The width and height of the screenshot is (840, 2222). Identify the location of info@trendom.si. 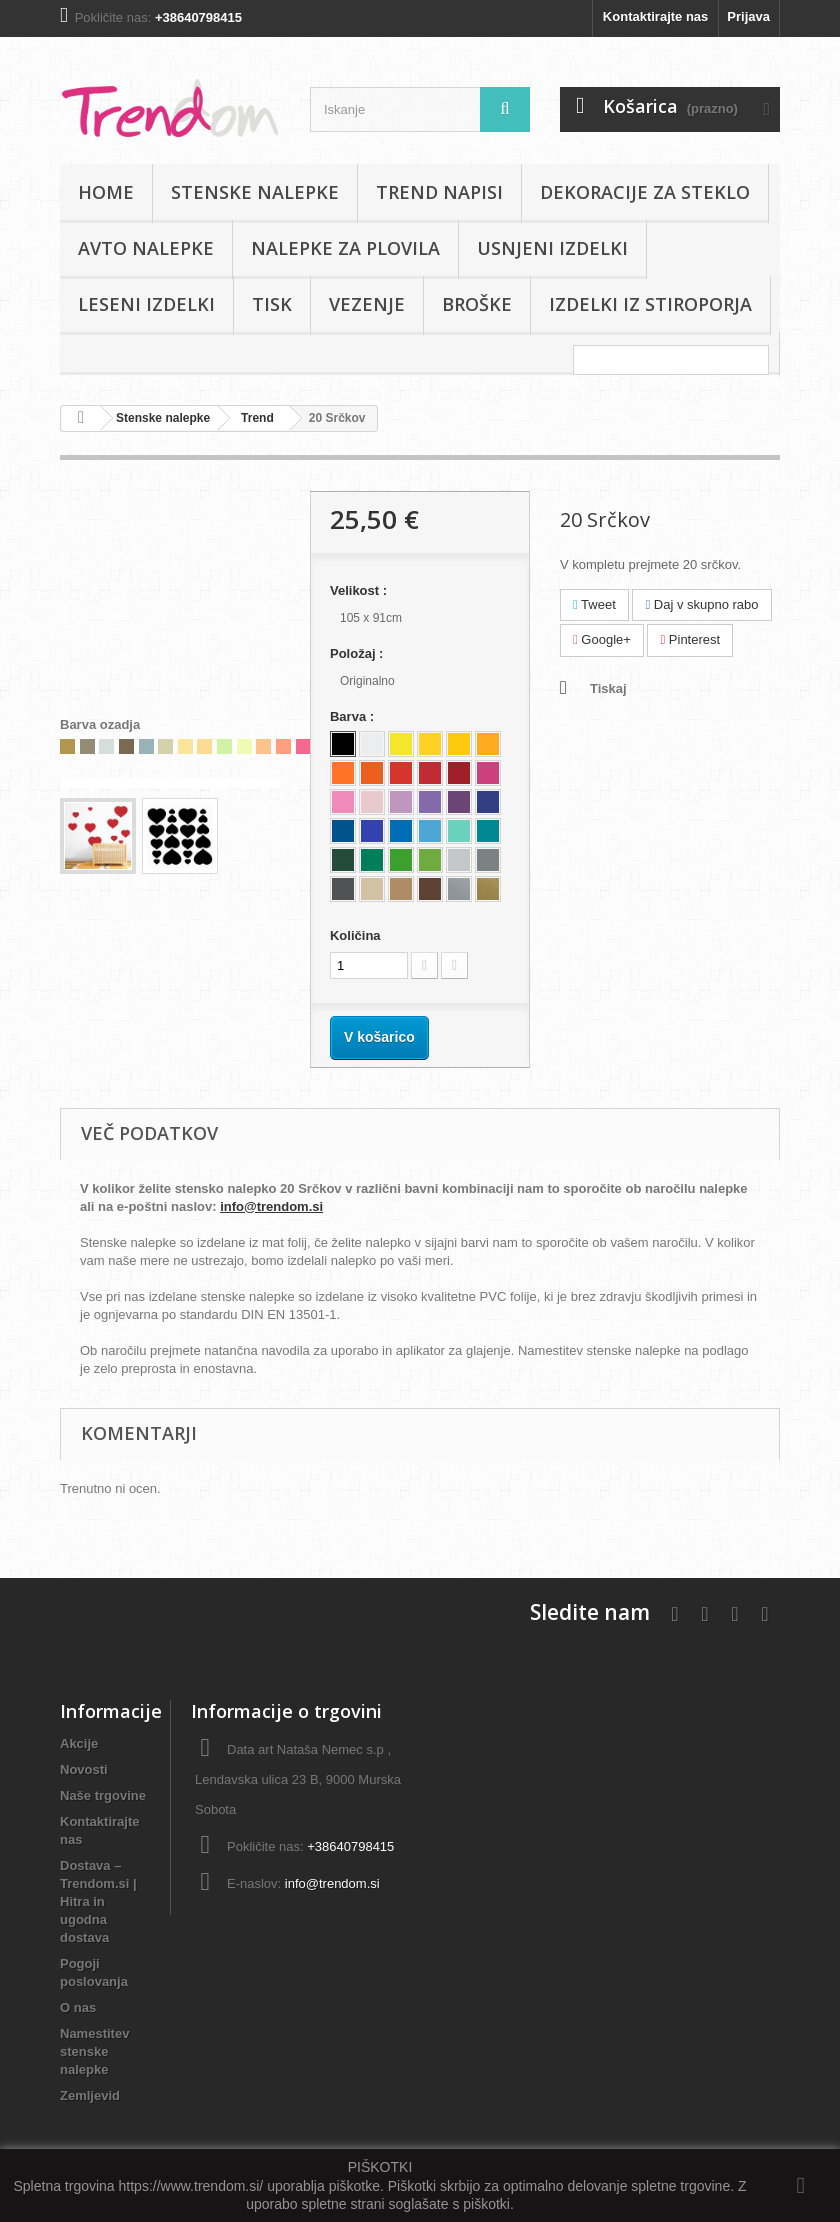
(271, 1206).